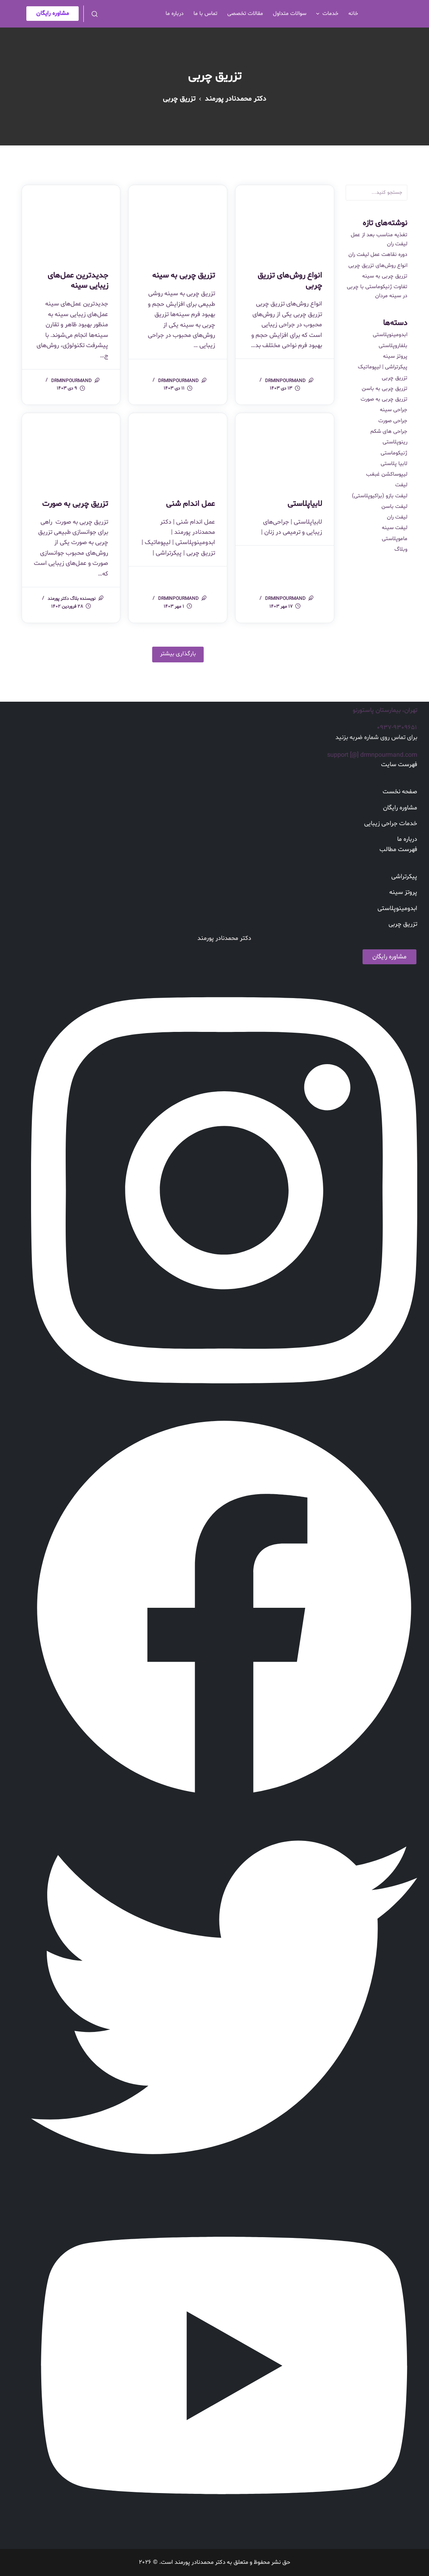 The image size is (429, 2576). What do you see at coordinates (377, 254) in the screenshot?
I see `دوره نقاهت عمل لیفت ران` at bounding box center [377, 254].